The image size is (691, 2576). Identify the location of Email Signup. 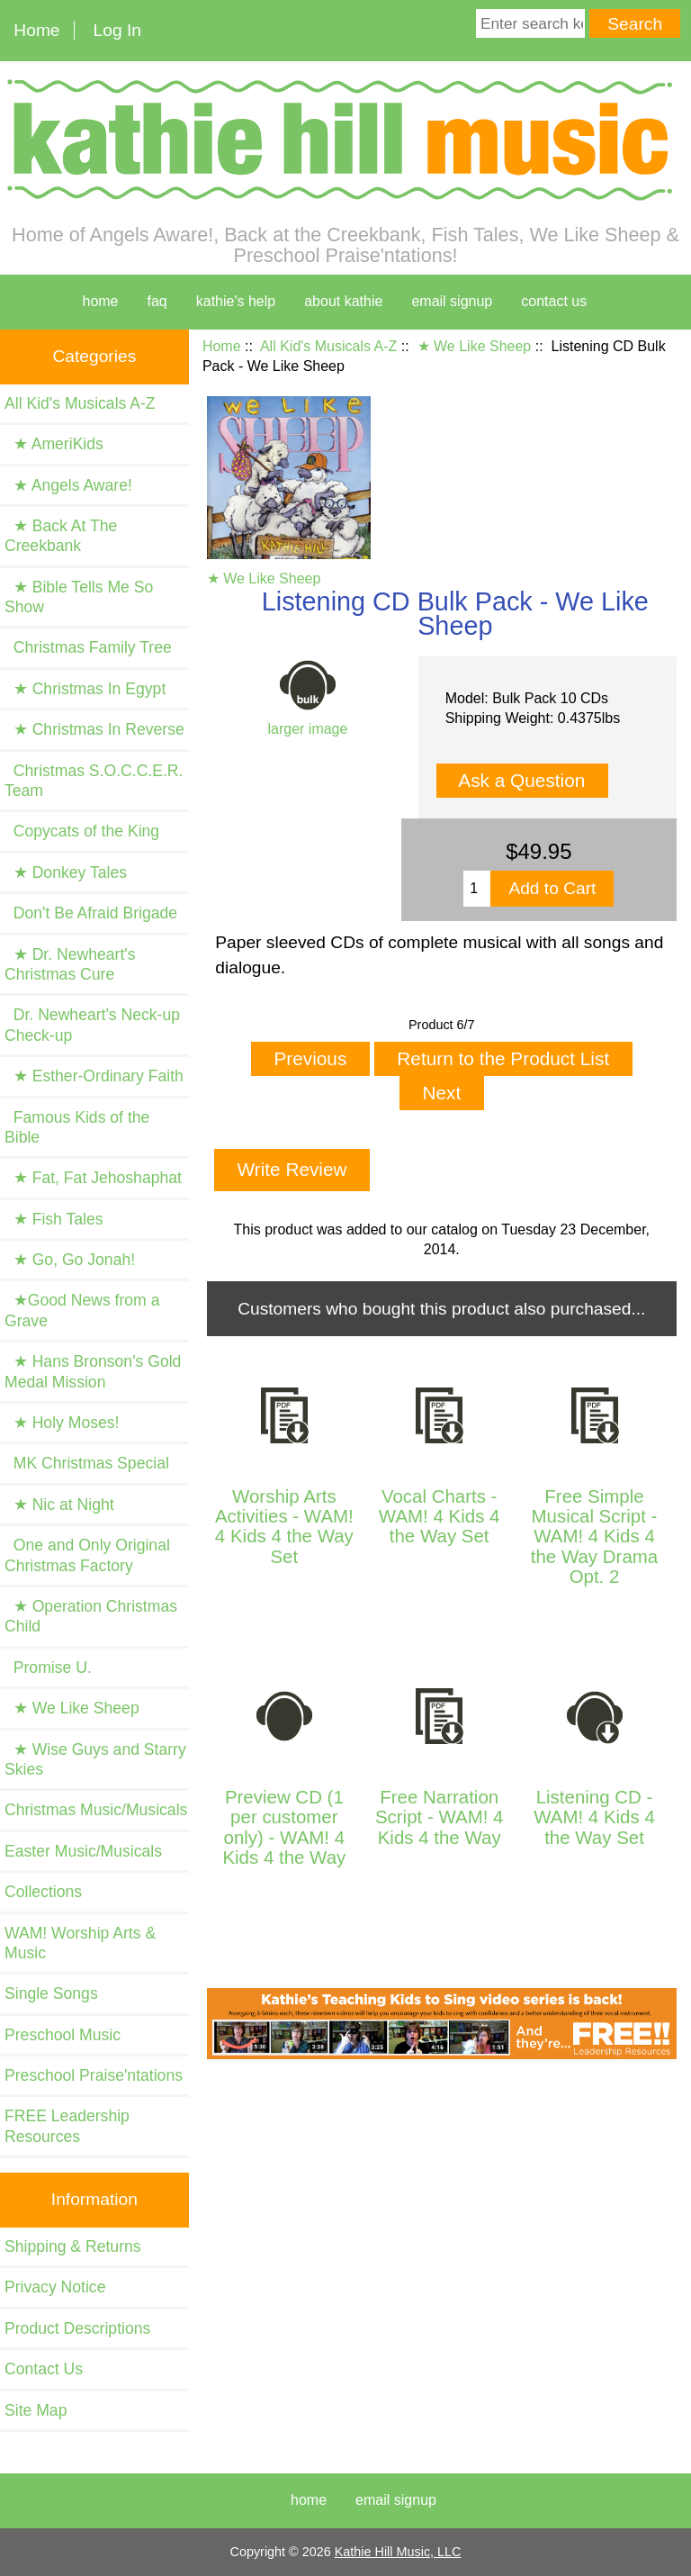
(451, 301).